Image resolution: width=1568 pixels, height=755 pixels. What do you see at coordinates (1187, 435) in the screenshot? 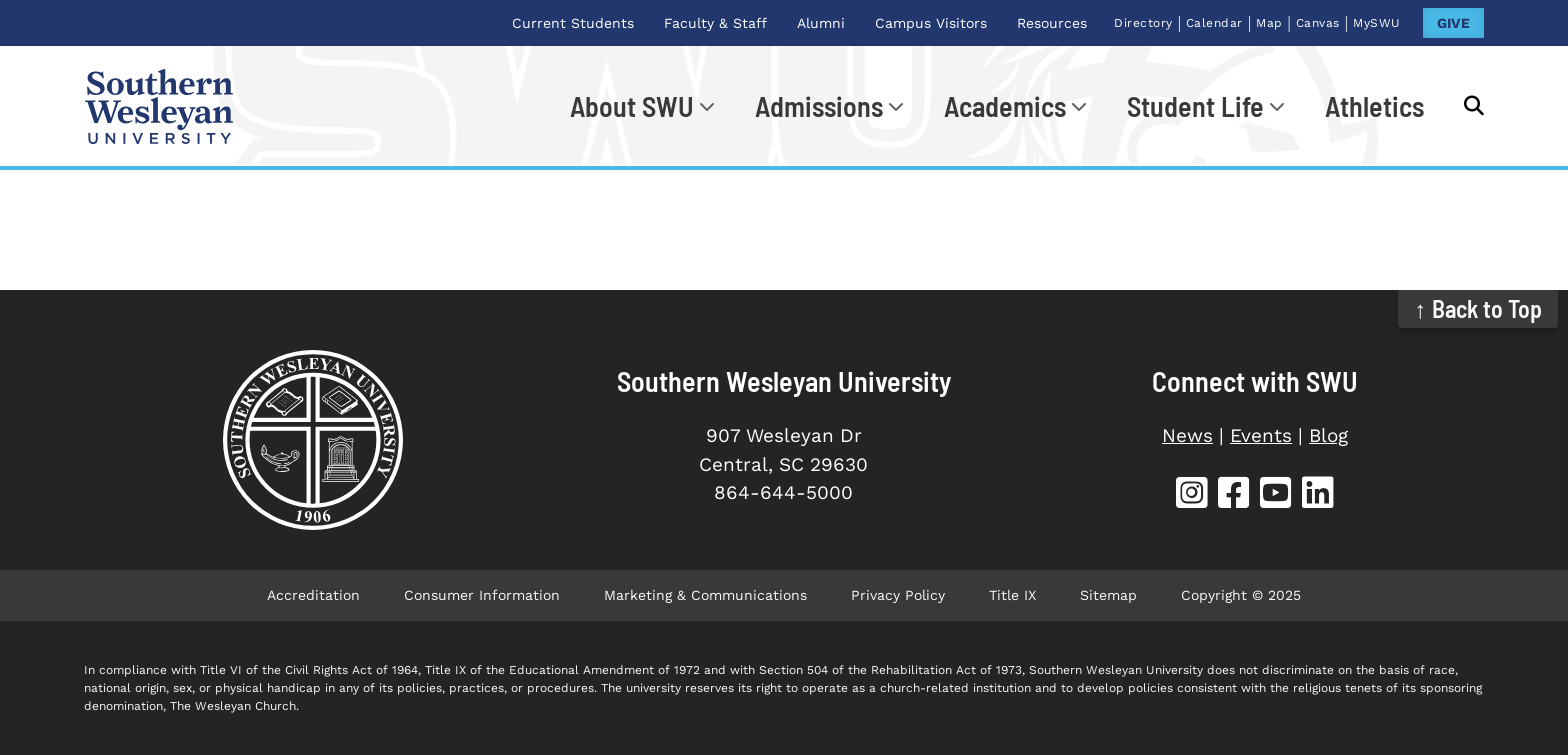
I see `News` at bounding box center [1187, 435].